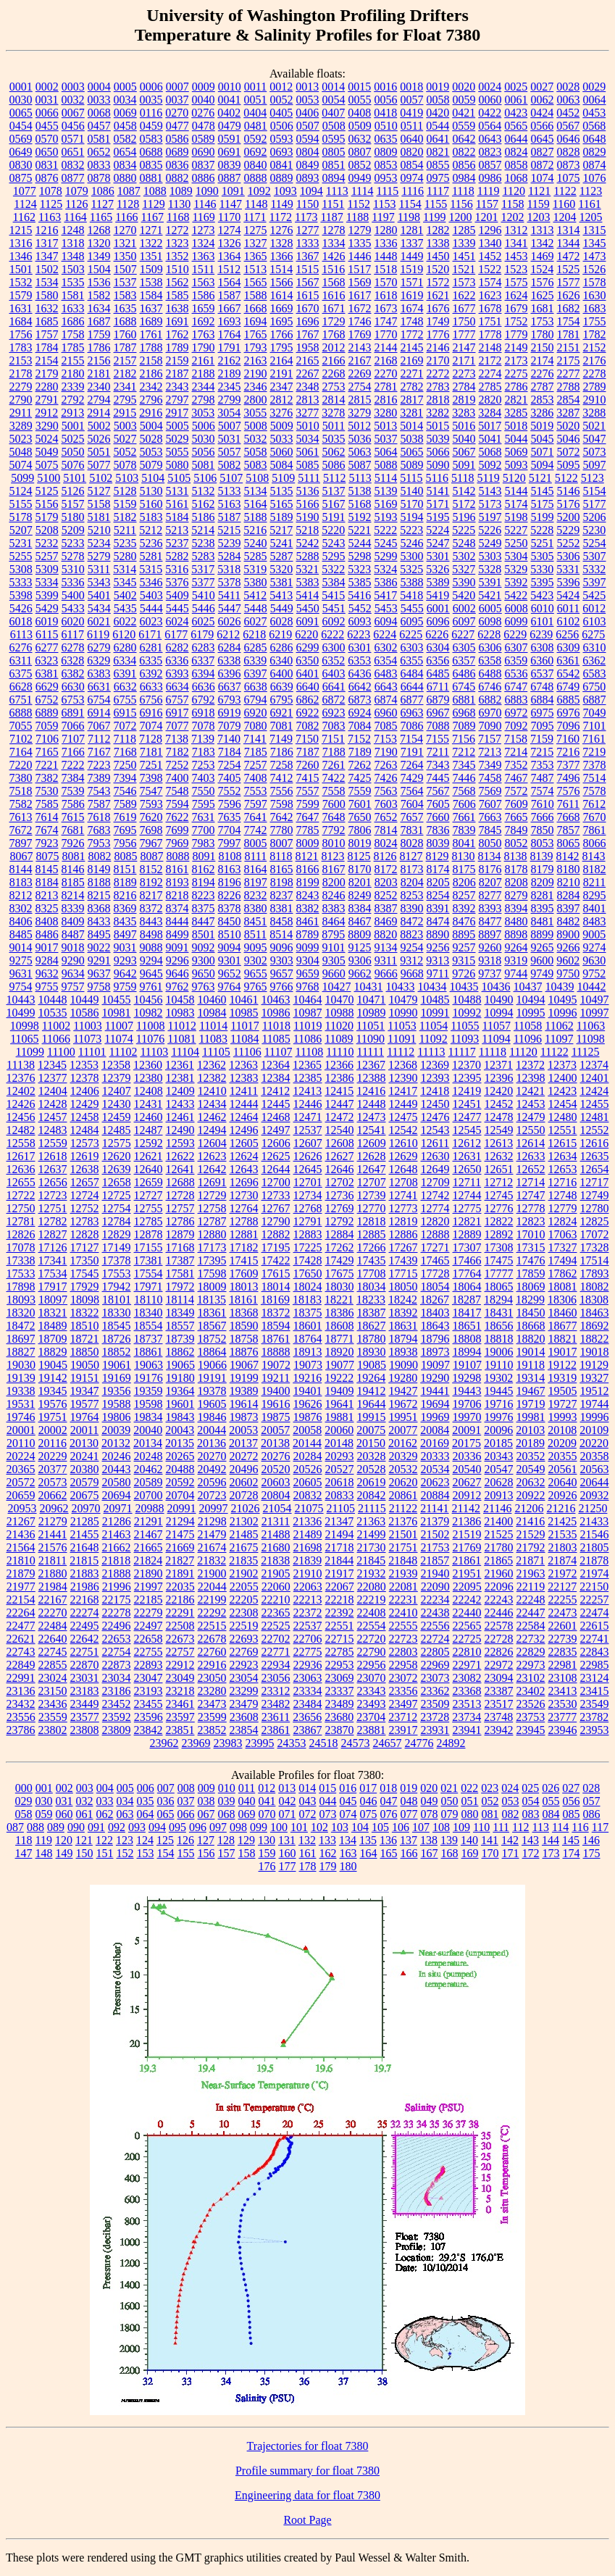  What do you see at coordinates (360, 673) in the screenshot?
I see `6436` at bounding box center [360, 673].